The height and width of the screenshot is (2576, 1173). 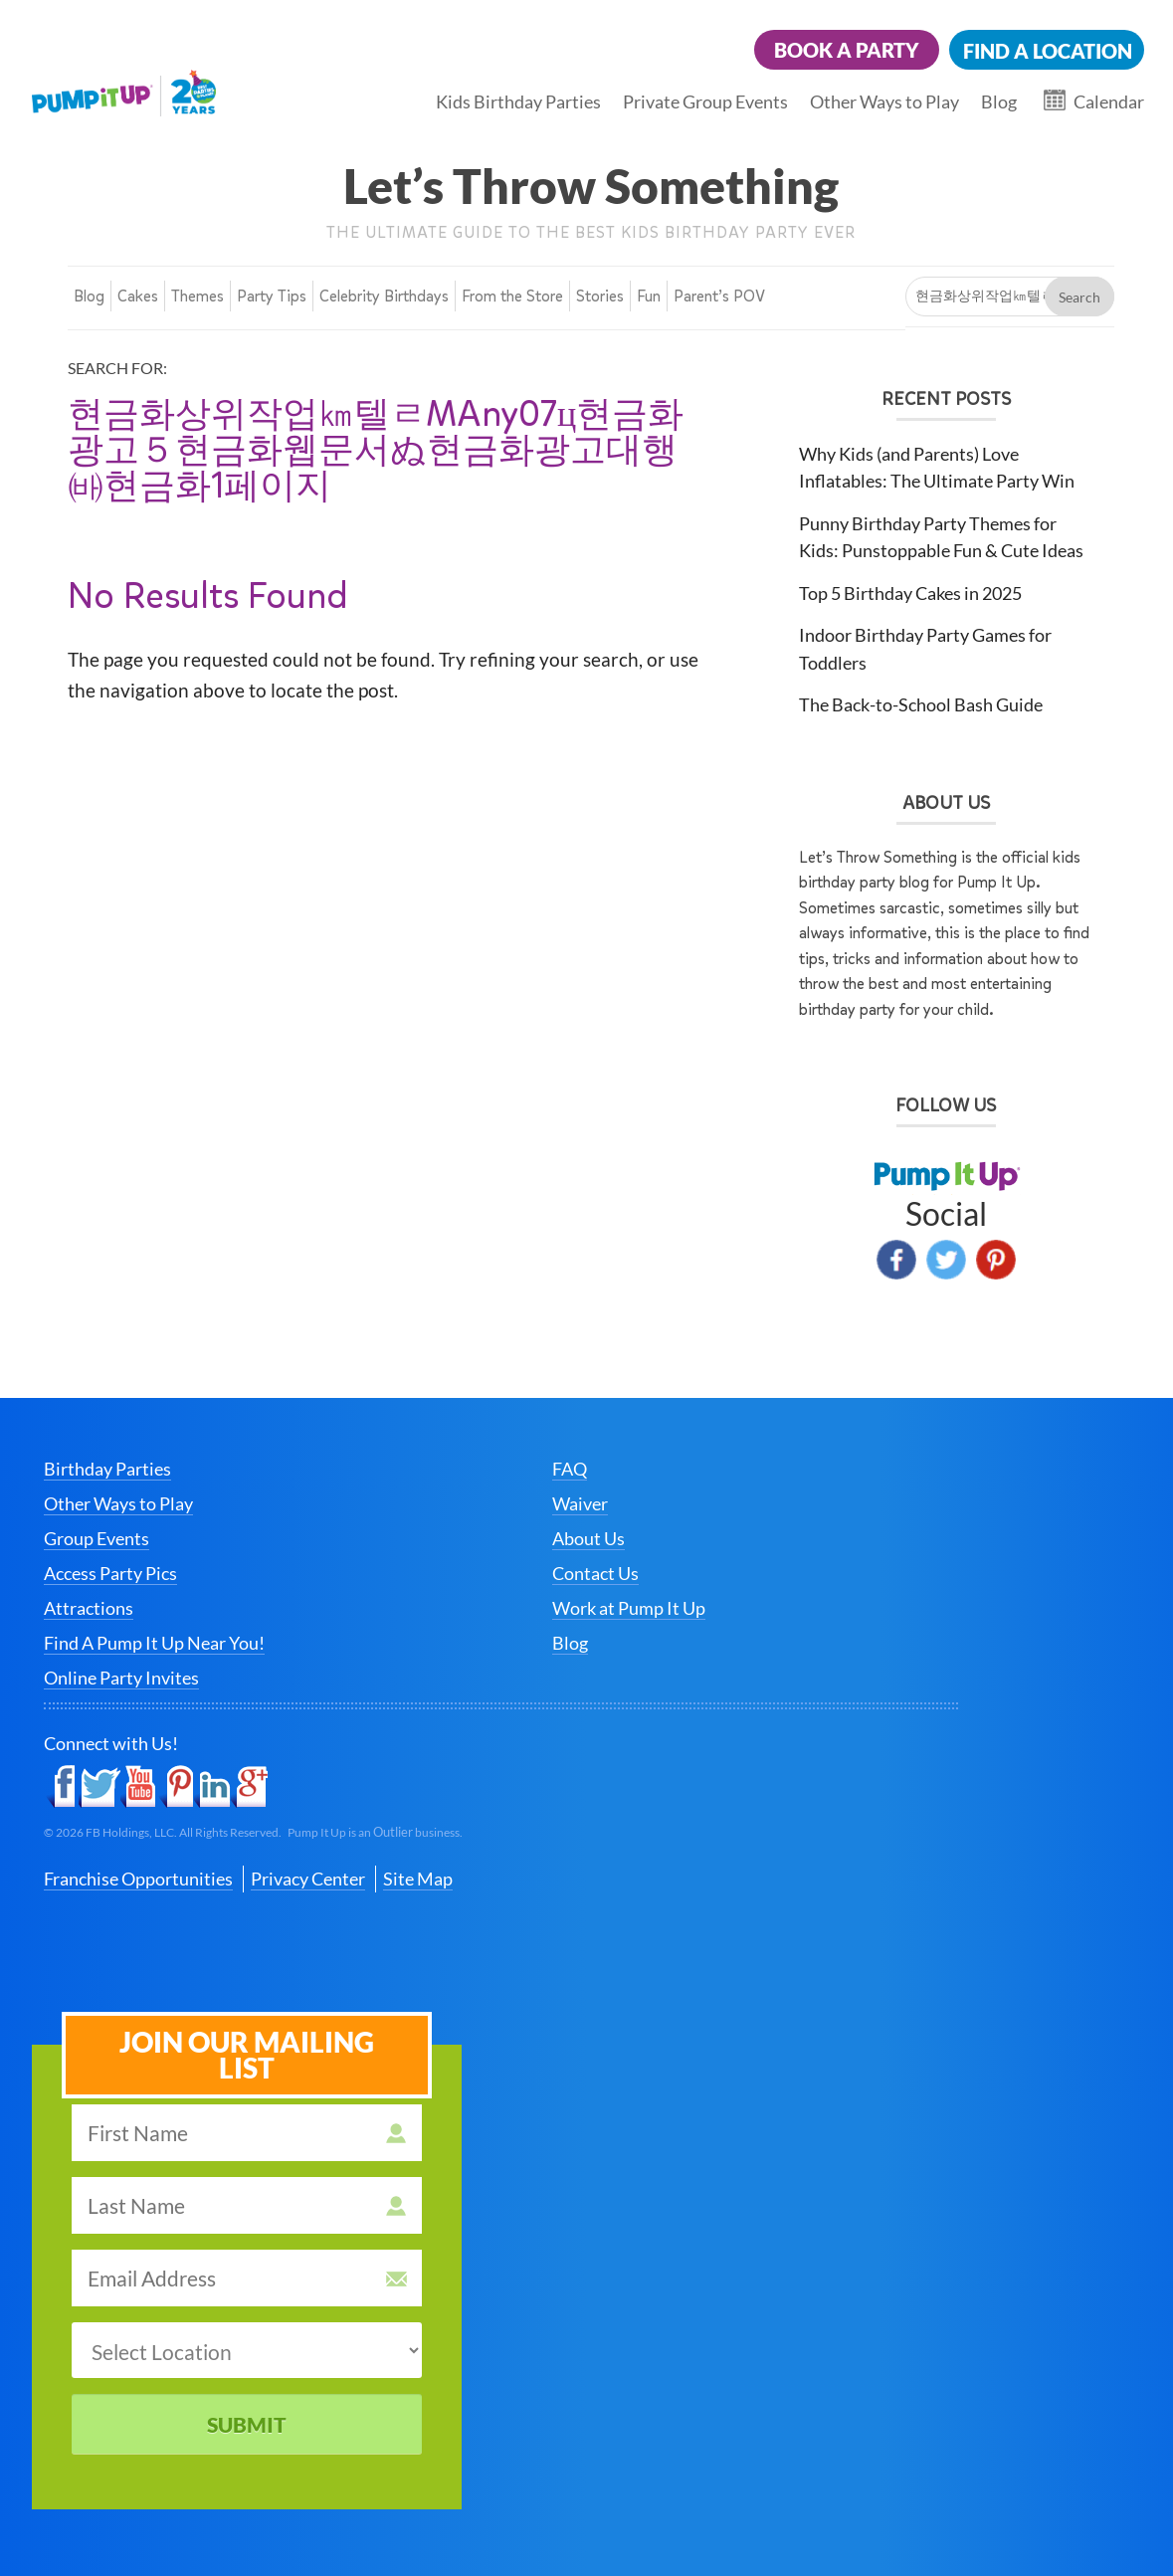 What do you see at coordinates (580, 1503) in the screenshot?
I see `Waiver` at bounding box center [580, 1503].